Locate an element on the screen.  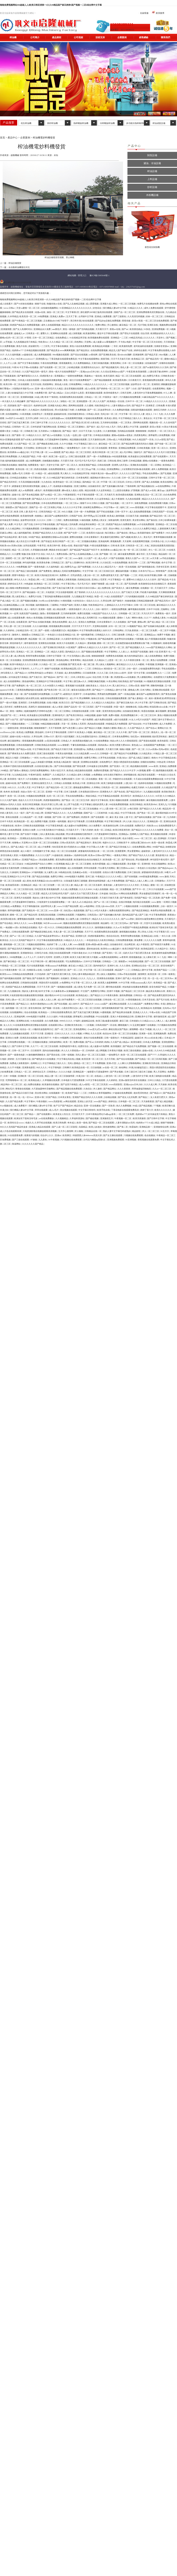
午夜神马影院 is located at coordinates (35, 775).